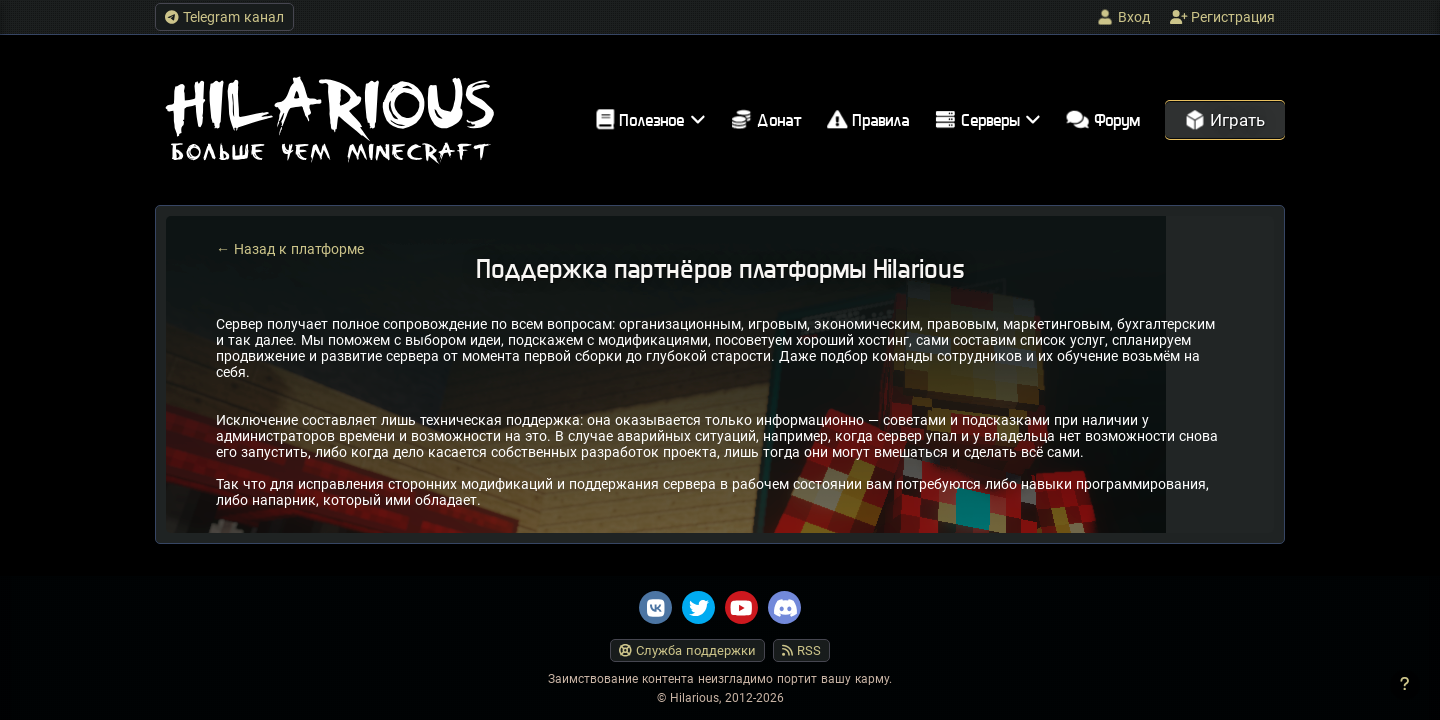  I want to click on Telegram канал, so click(224, 17).